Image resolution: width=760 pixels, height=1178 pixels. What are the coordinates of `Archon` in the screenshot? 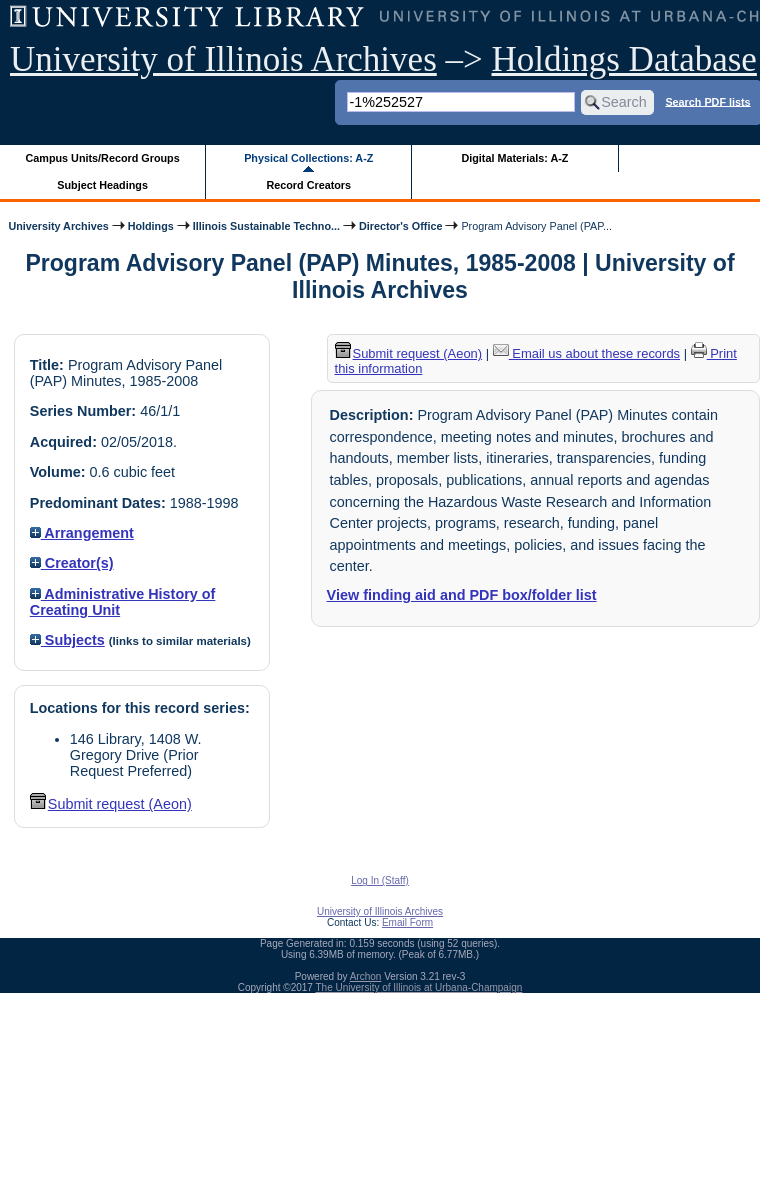 It's located at (366, 976).